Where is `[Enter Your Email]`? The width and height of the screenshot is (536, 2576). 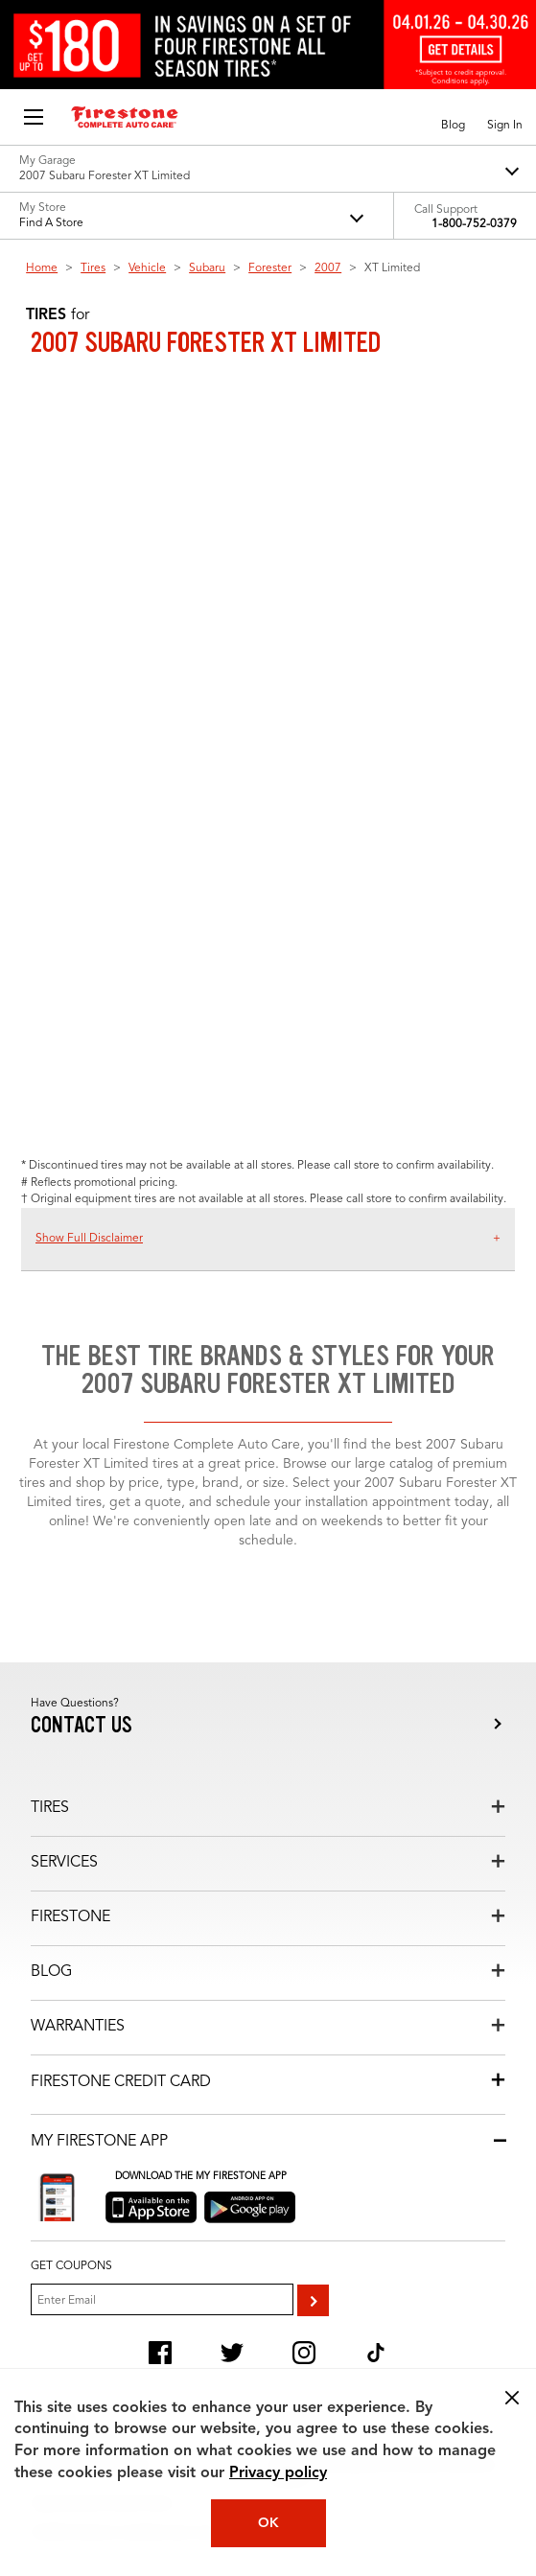 [Enter Your Email] is located at coordinates (162, 2299).